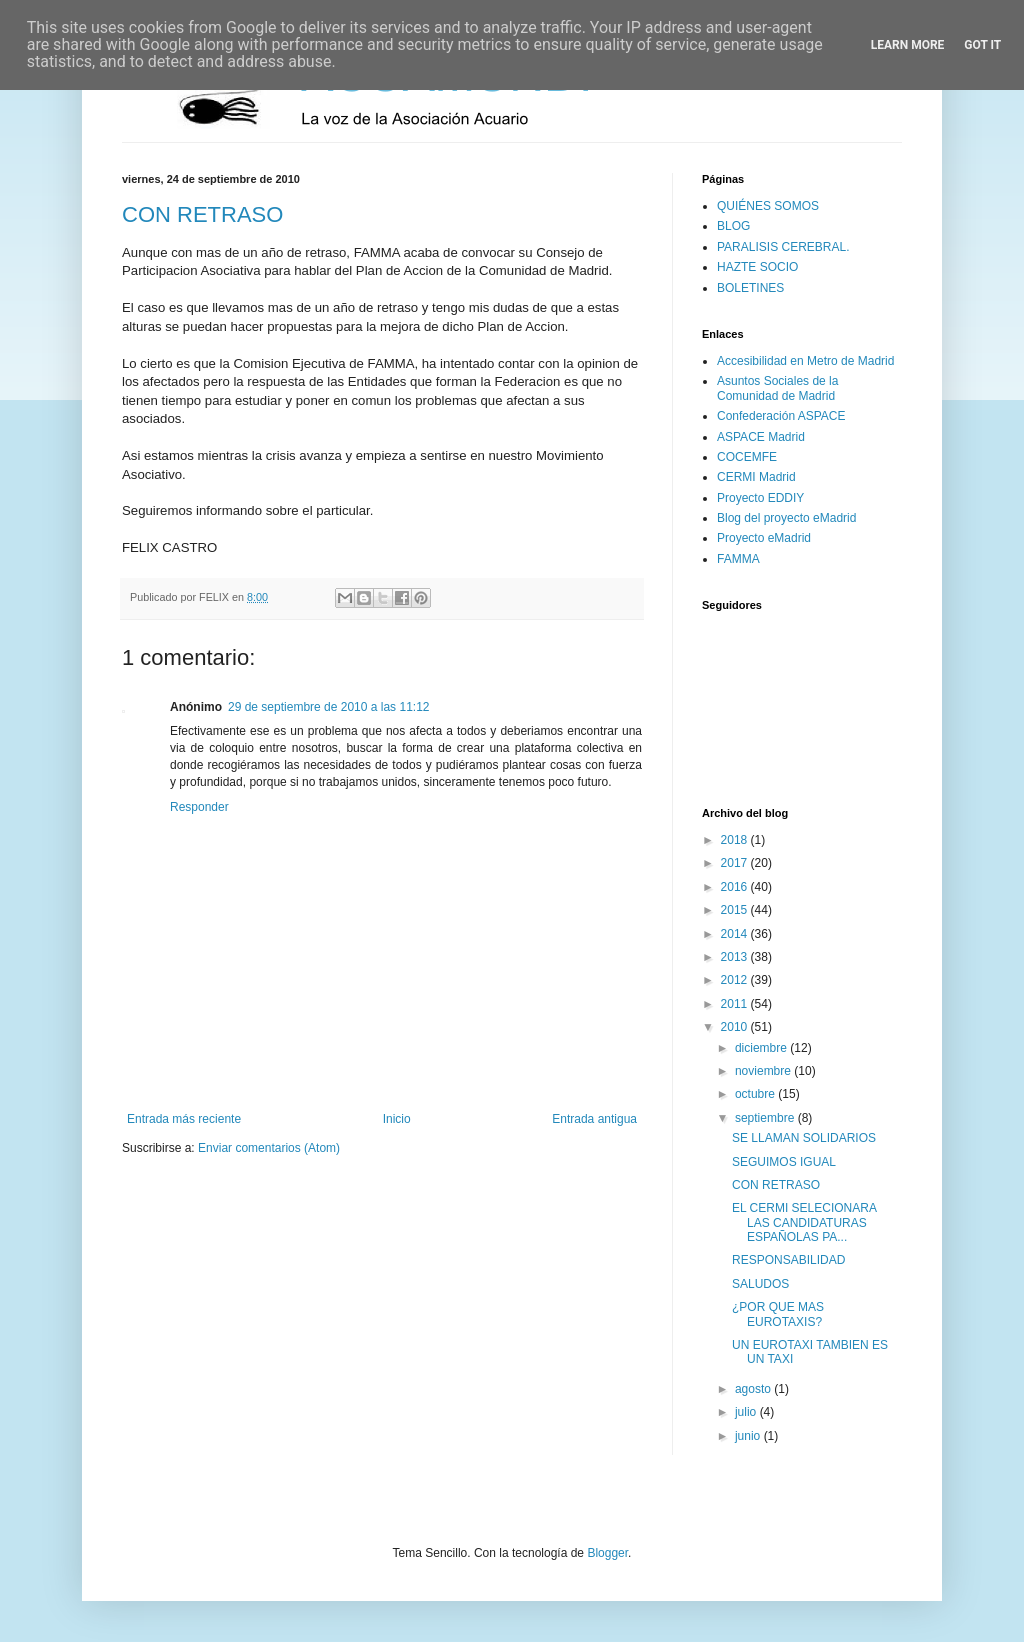  I want to click on SE LLAMAN SOLIDARIOS, so click(804, 1138).